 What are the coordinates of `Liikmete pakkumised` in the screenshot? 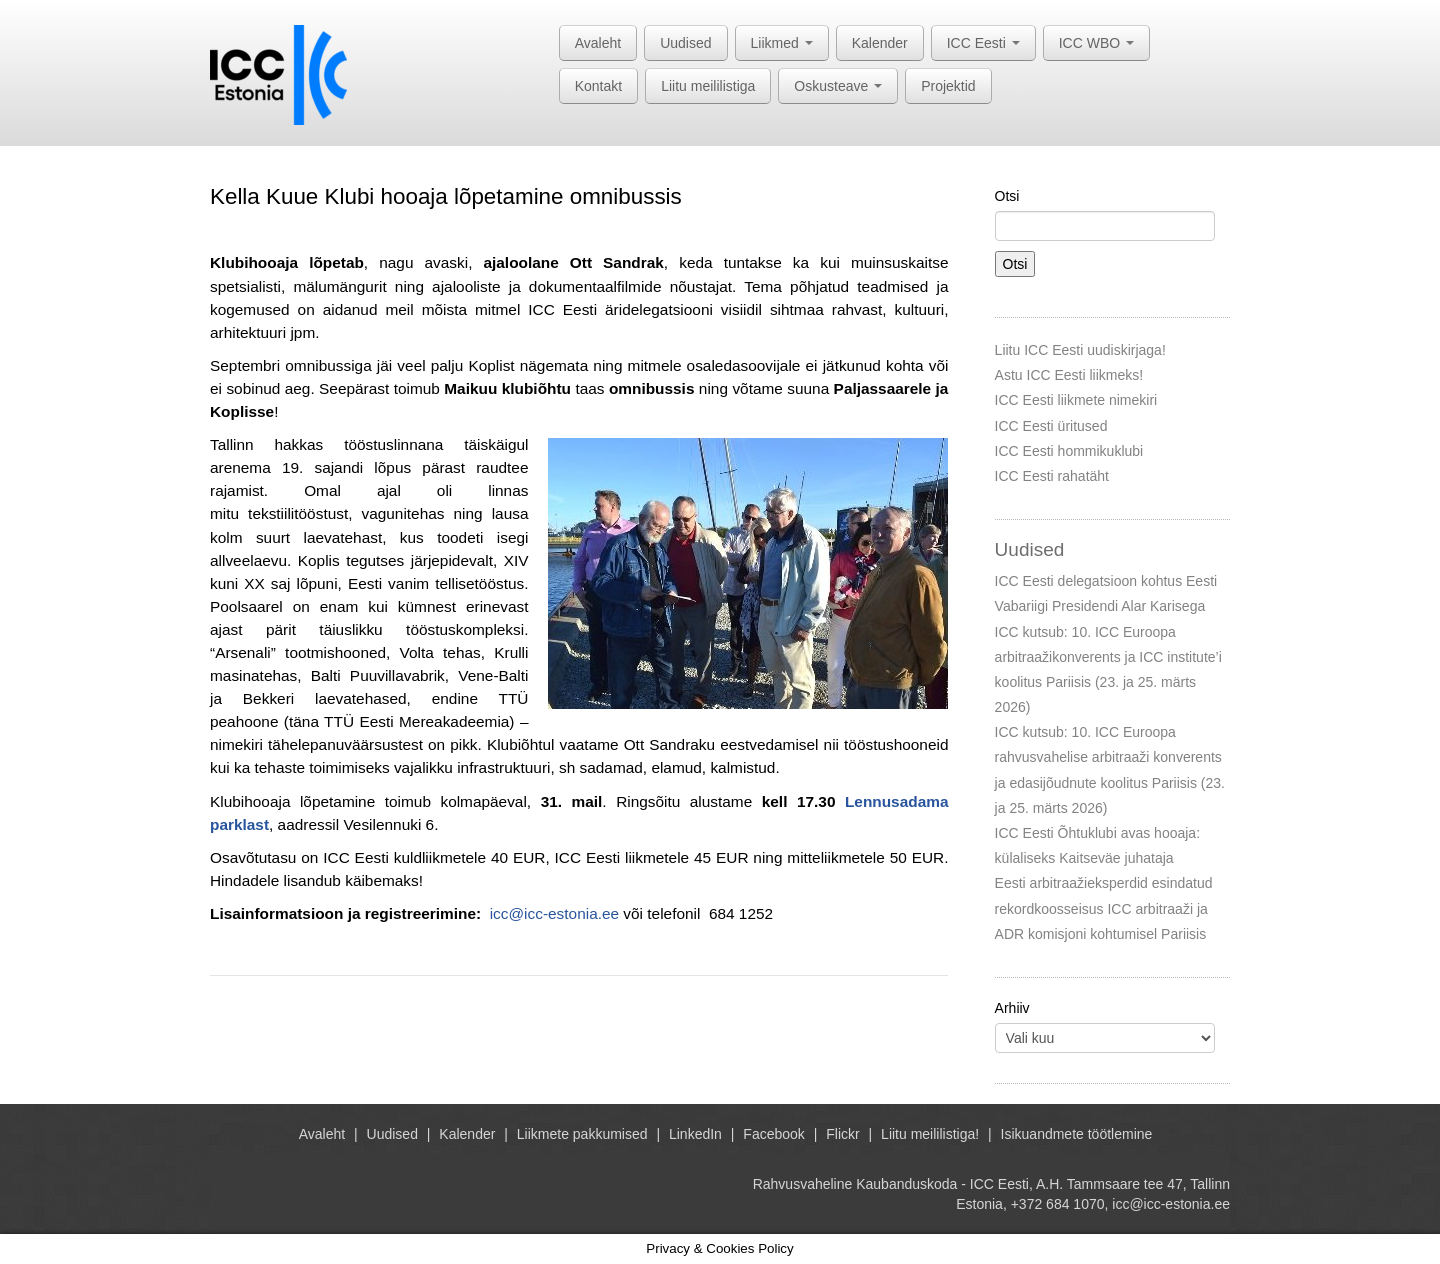 It's located at (582, 1134).